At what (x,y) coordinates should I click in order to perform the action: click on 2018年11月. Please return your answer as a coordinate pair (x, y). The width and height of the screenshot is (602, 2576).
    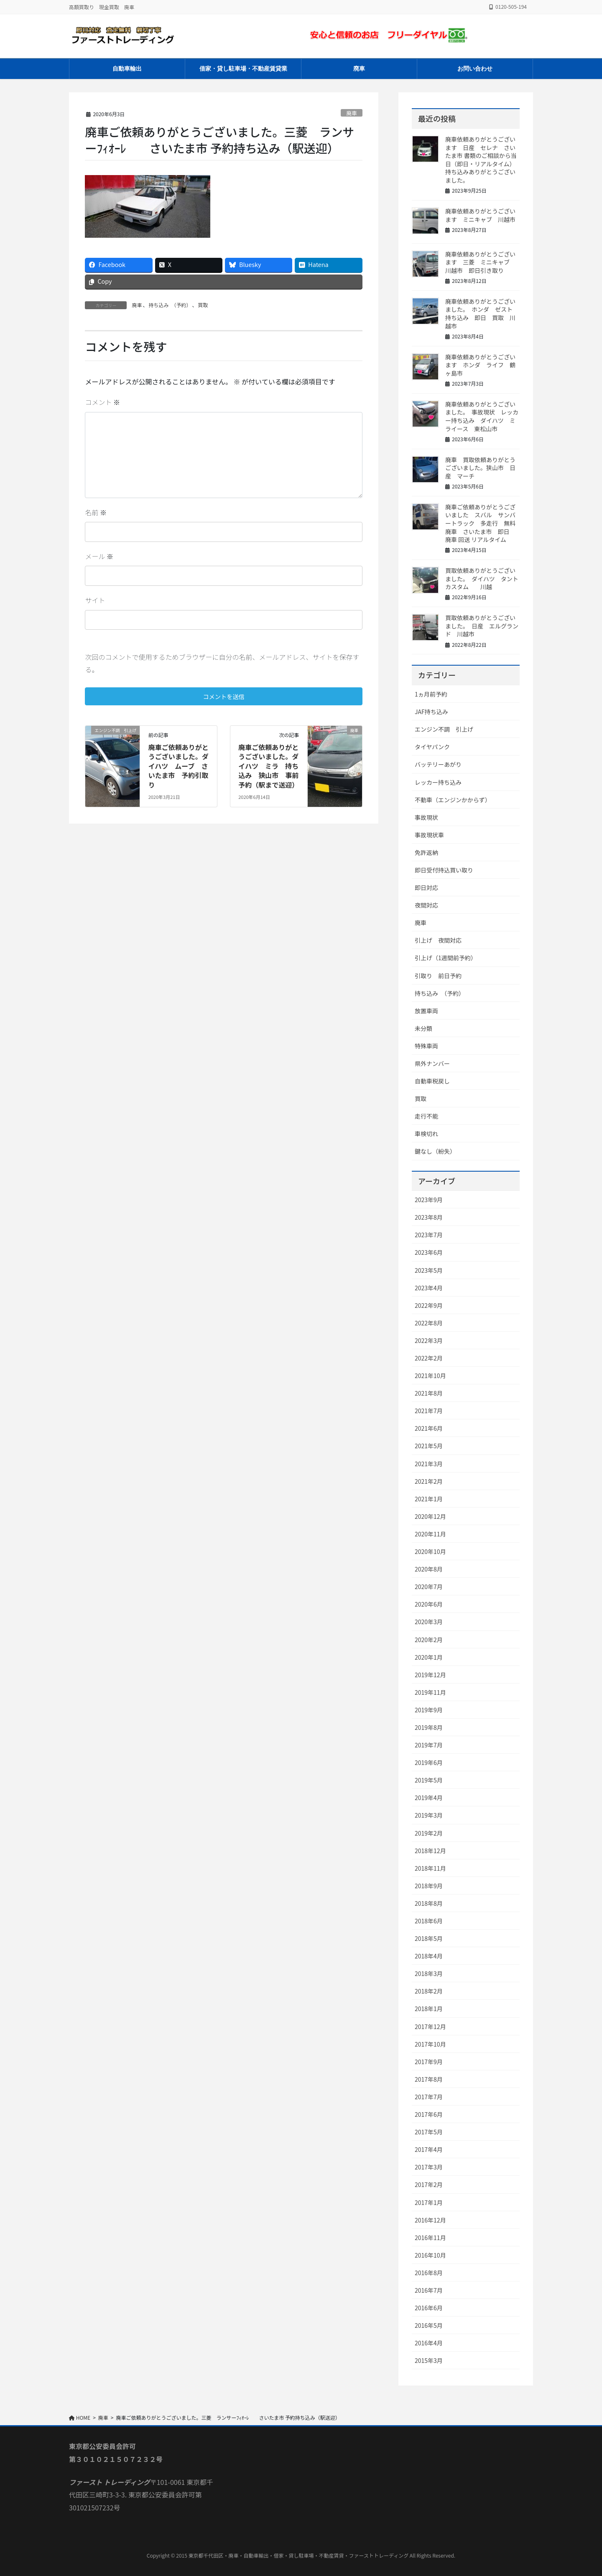
    Looking at the image, I should click on (430, 1868).